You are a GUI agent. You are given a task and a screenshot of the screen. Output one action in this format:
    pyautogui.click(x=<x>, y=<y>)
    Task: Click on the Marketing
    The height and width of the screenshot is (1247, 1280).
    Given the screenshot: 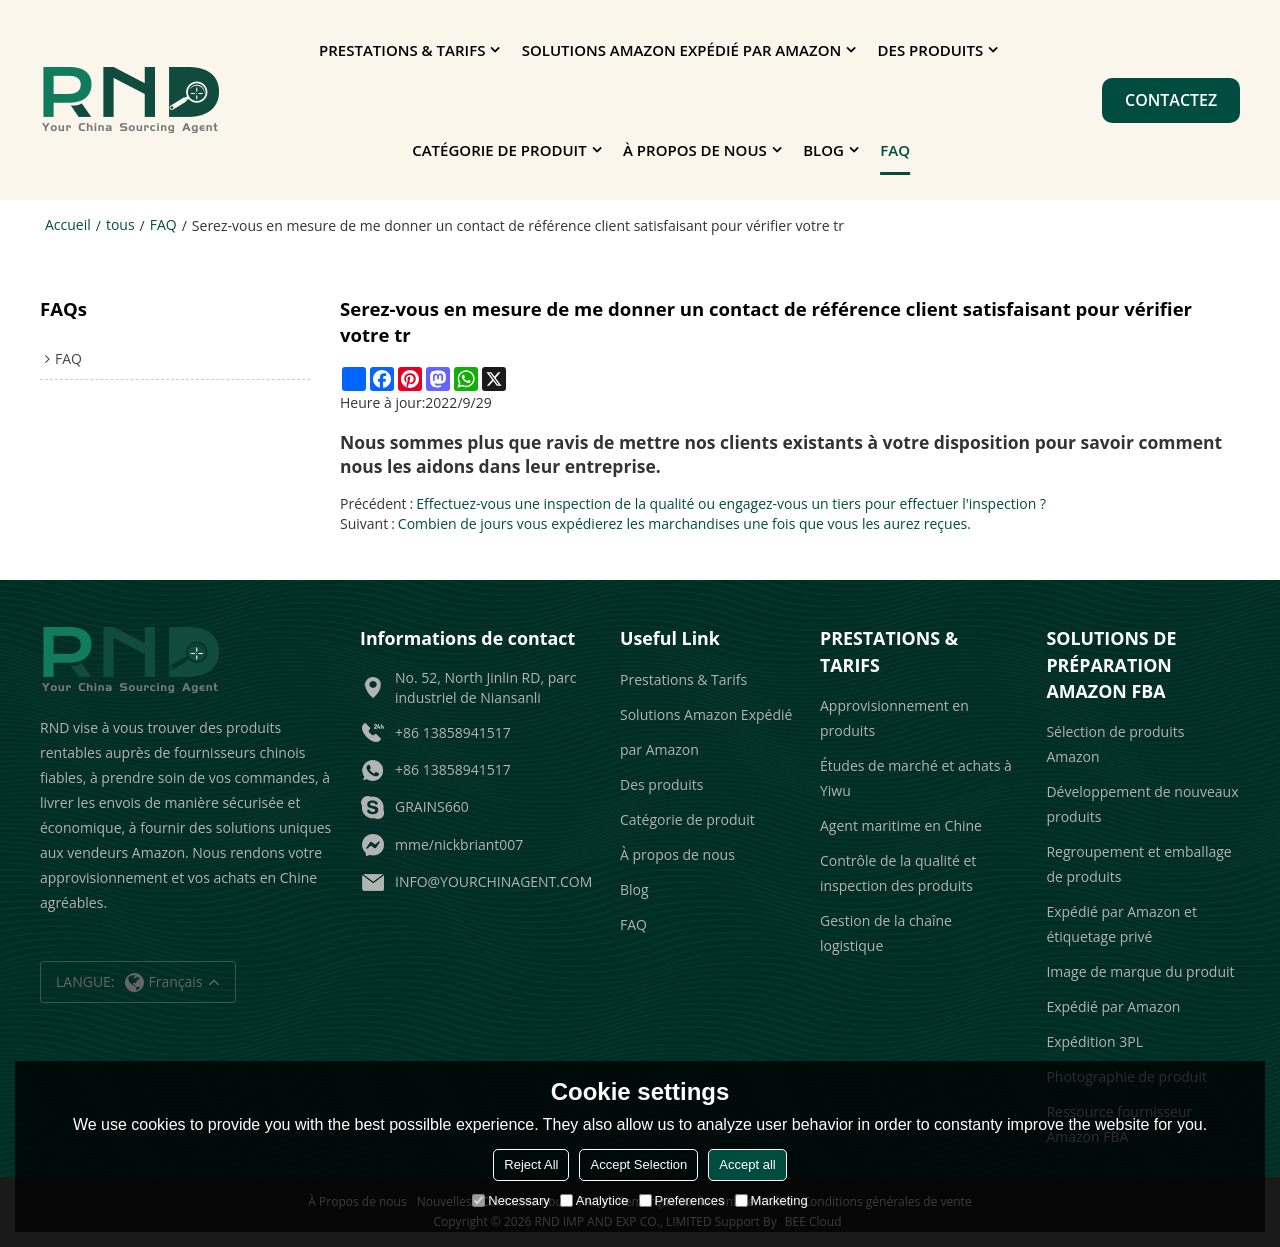 What is the action you would take?
    pyautogui.click(x=771, y=1200)
    